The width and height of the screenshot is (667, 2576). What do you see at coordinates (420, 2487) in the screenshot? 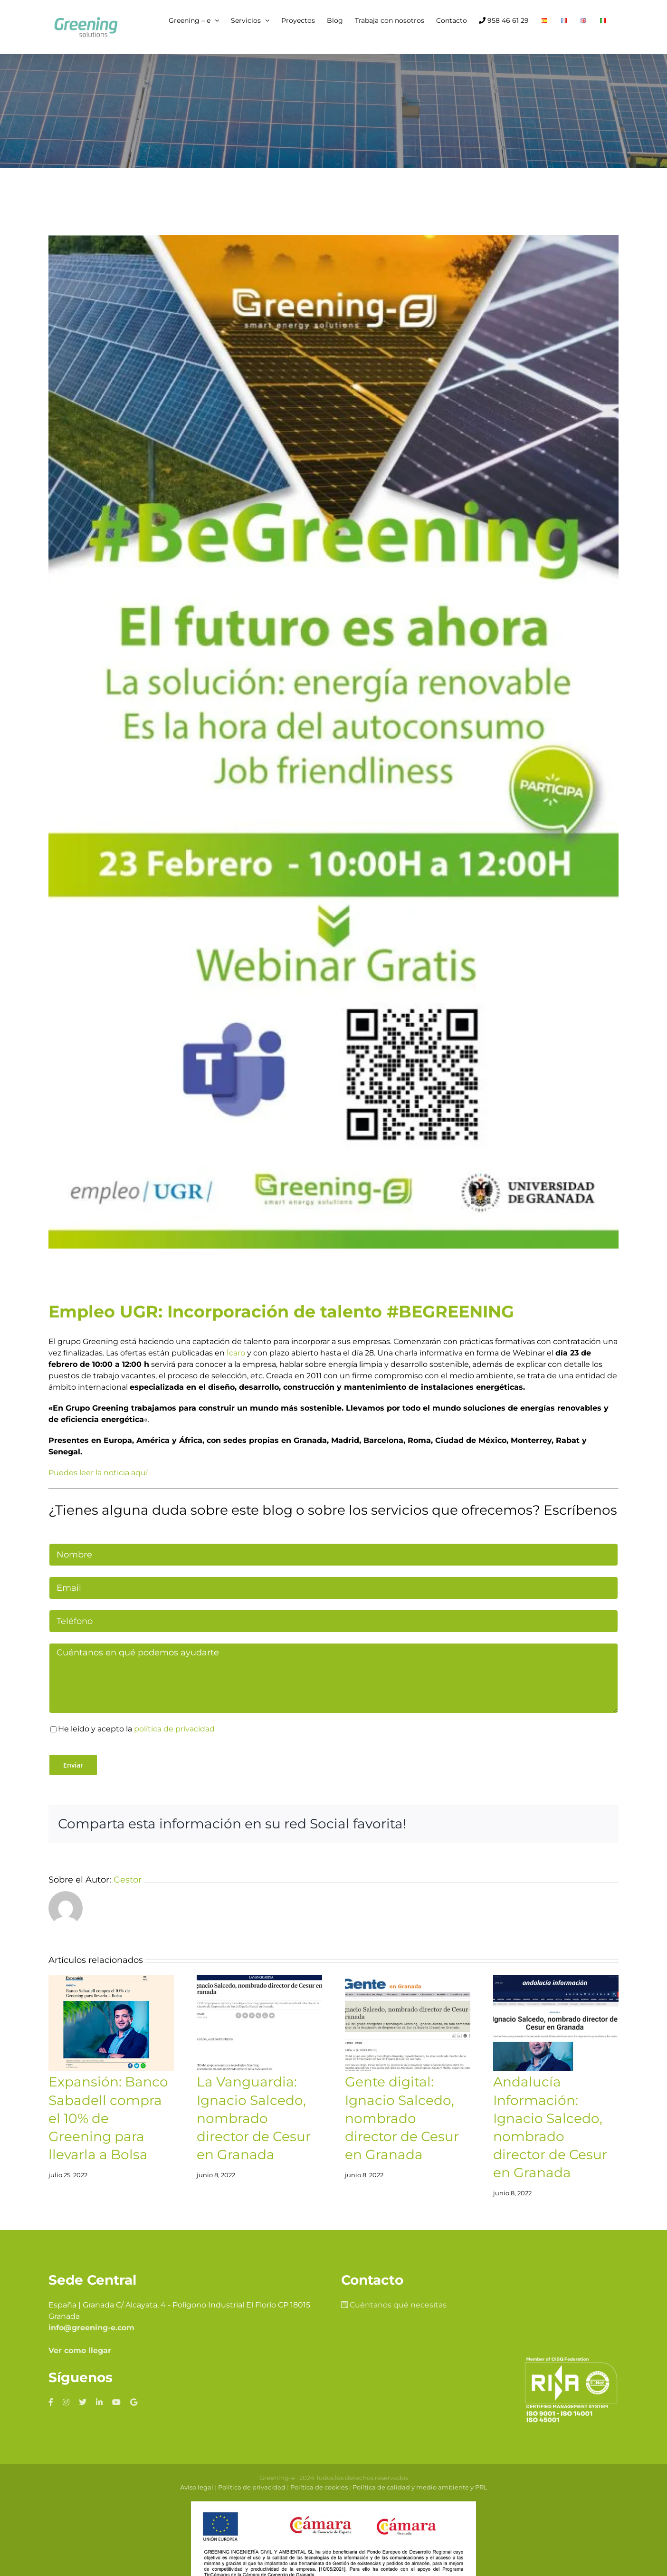
I see `Política de calidad y medio ambiente y PRL` at bounding box center [420, 2487].